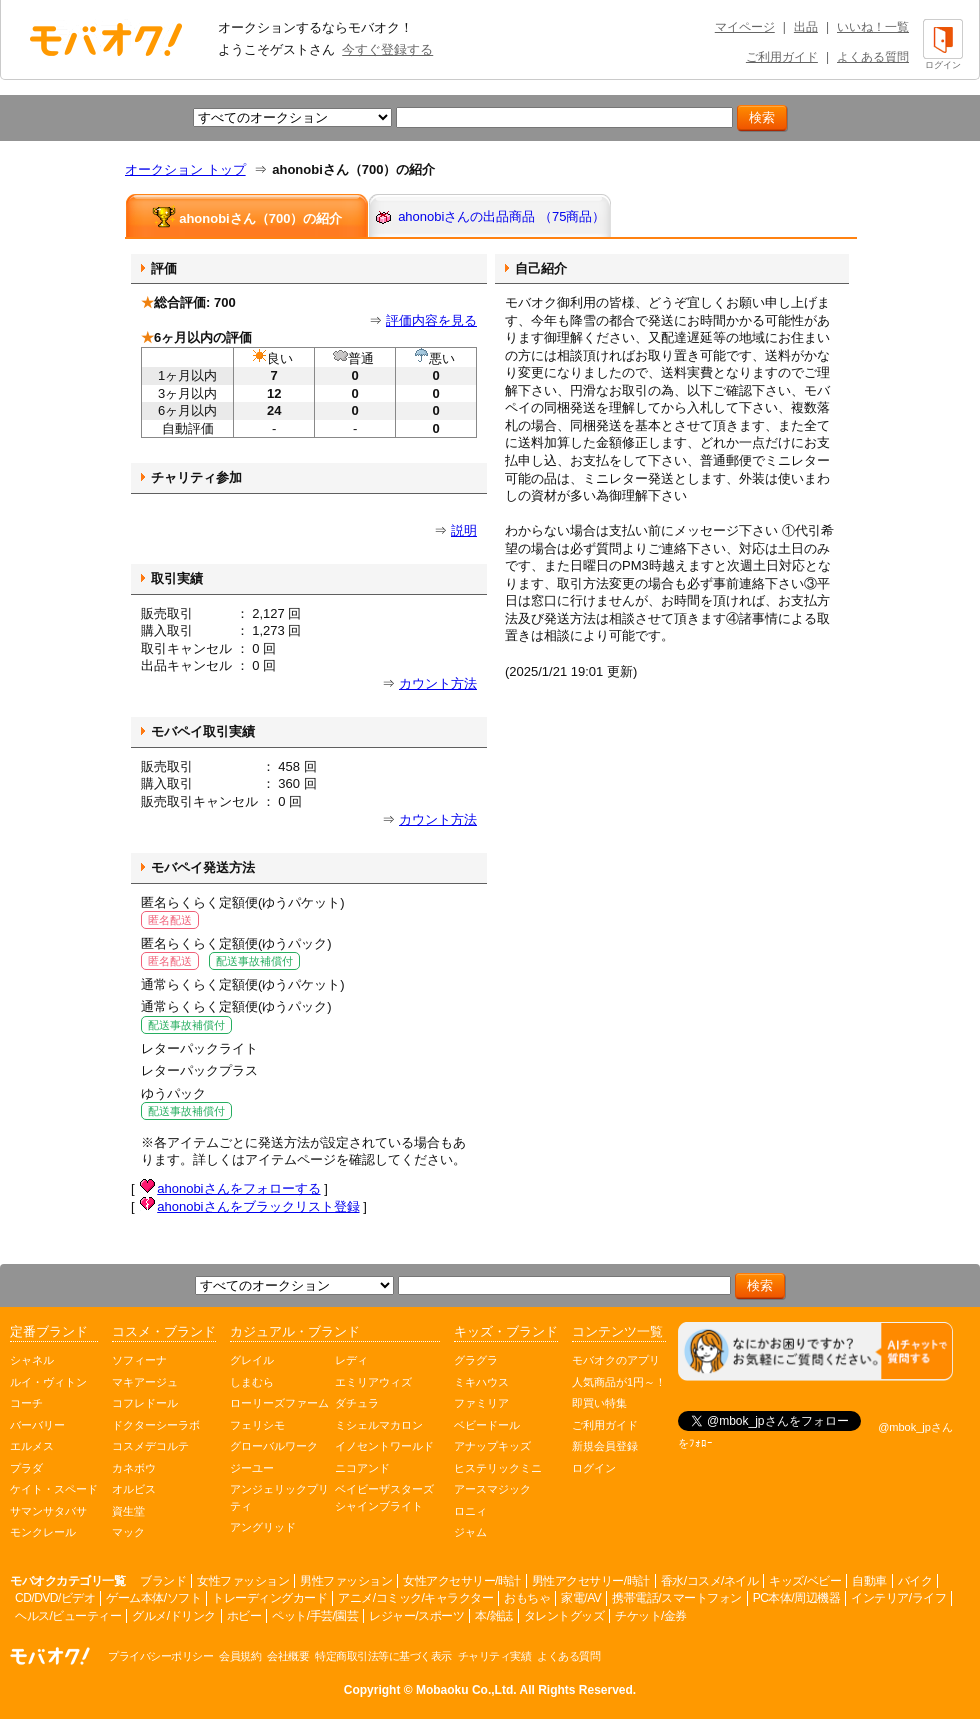 The image size is (980, 1726). Describe the element at coordinates (651, 1616) in the screenshot. I see `チケット/金券` at that location.